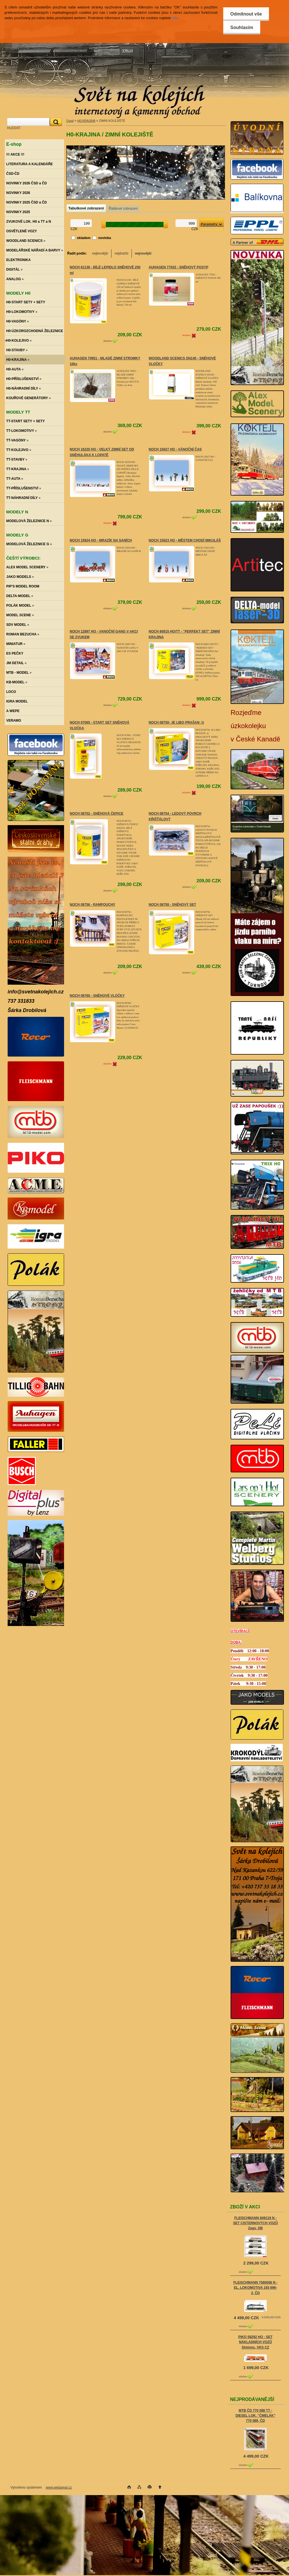 The width and height of the screenshot is (289, 2576). What do you see at coordinates (143, 253) in the screenshot?
I see `nejnovější` at bounding box center [143, 253].